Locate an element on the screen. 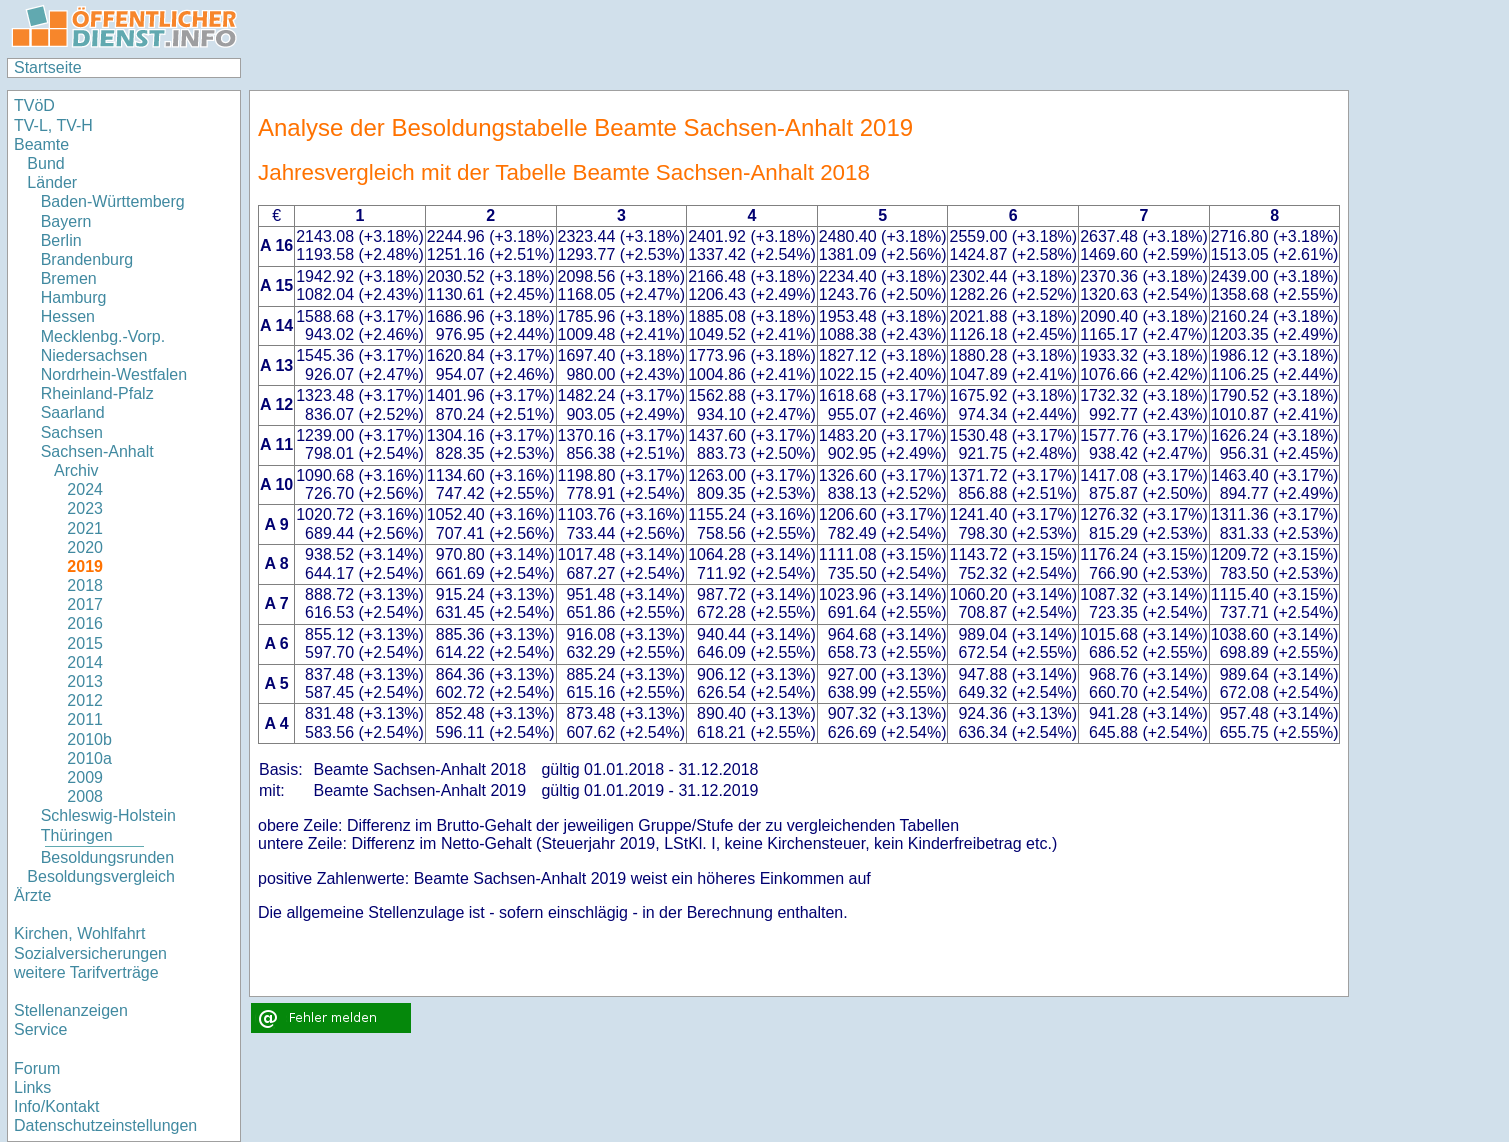 This screenshot has height=1142, width=1509. 2012 is located at coordinates (85, 700).